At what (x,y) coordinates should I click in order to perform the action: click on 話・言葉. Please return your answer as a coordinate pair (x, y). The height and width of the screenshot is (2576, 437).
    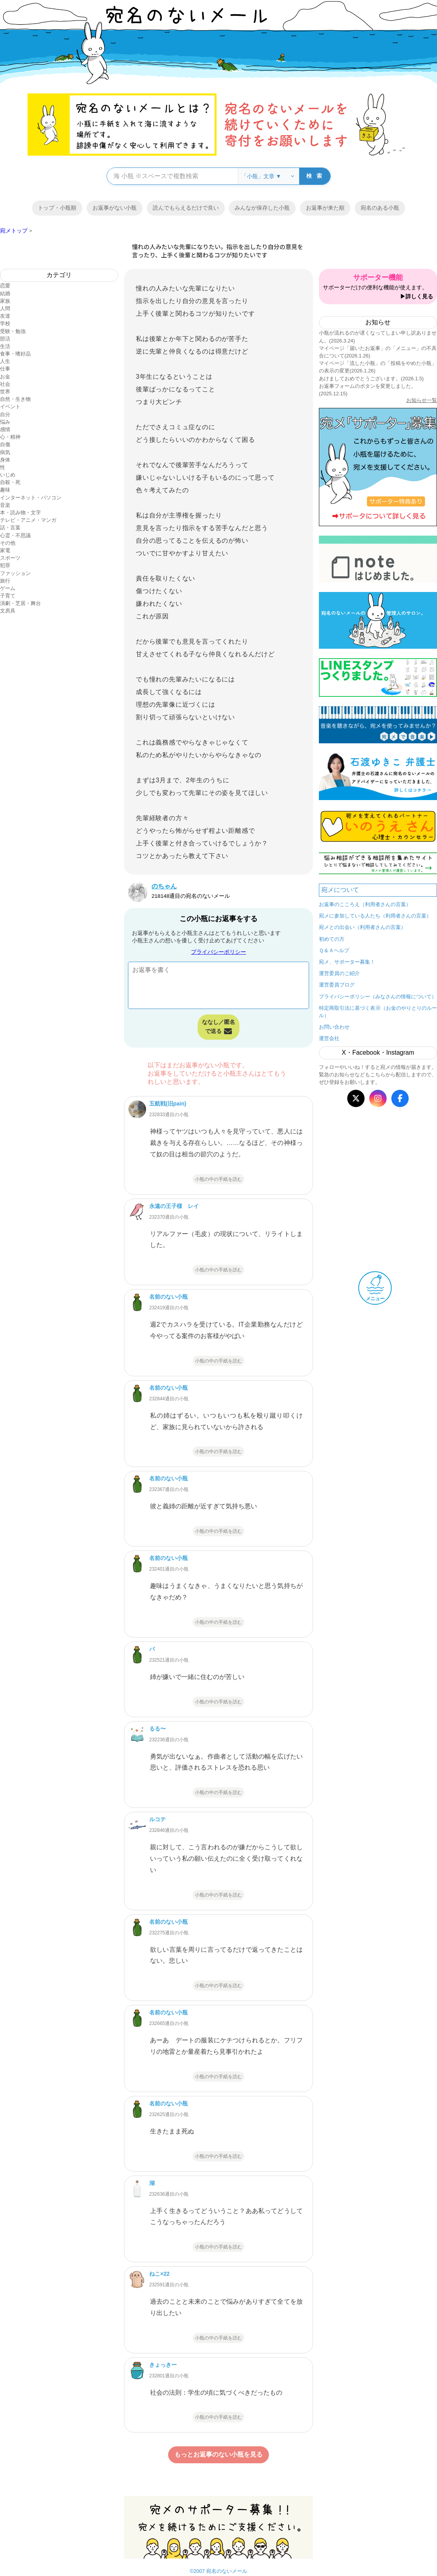
    Looking at the image, I should click on (10, 527).